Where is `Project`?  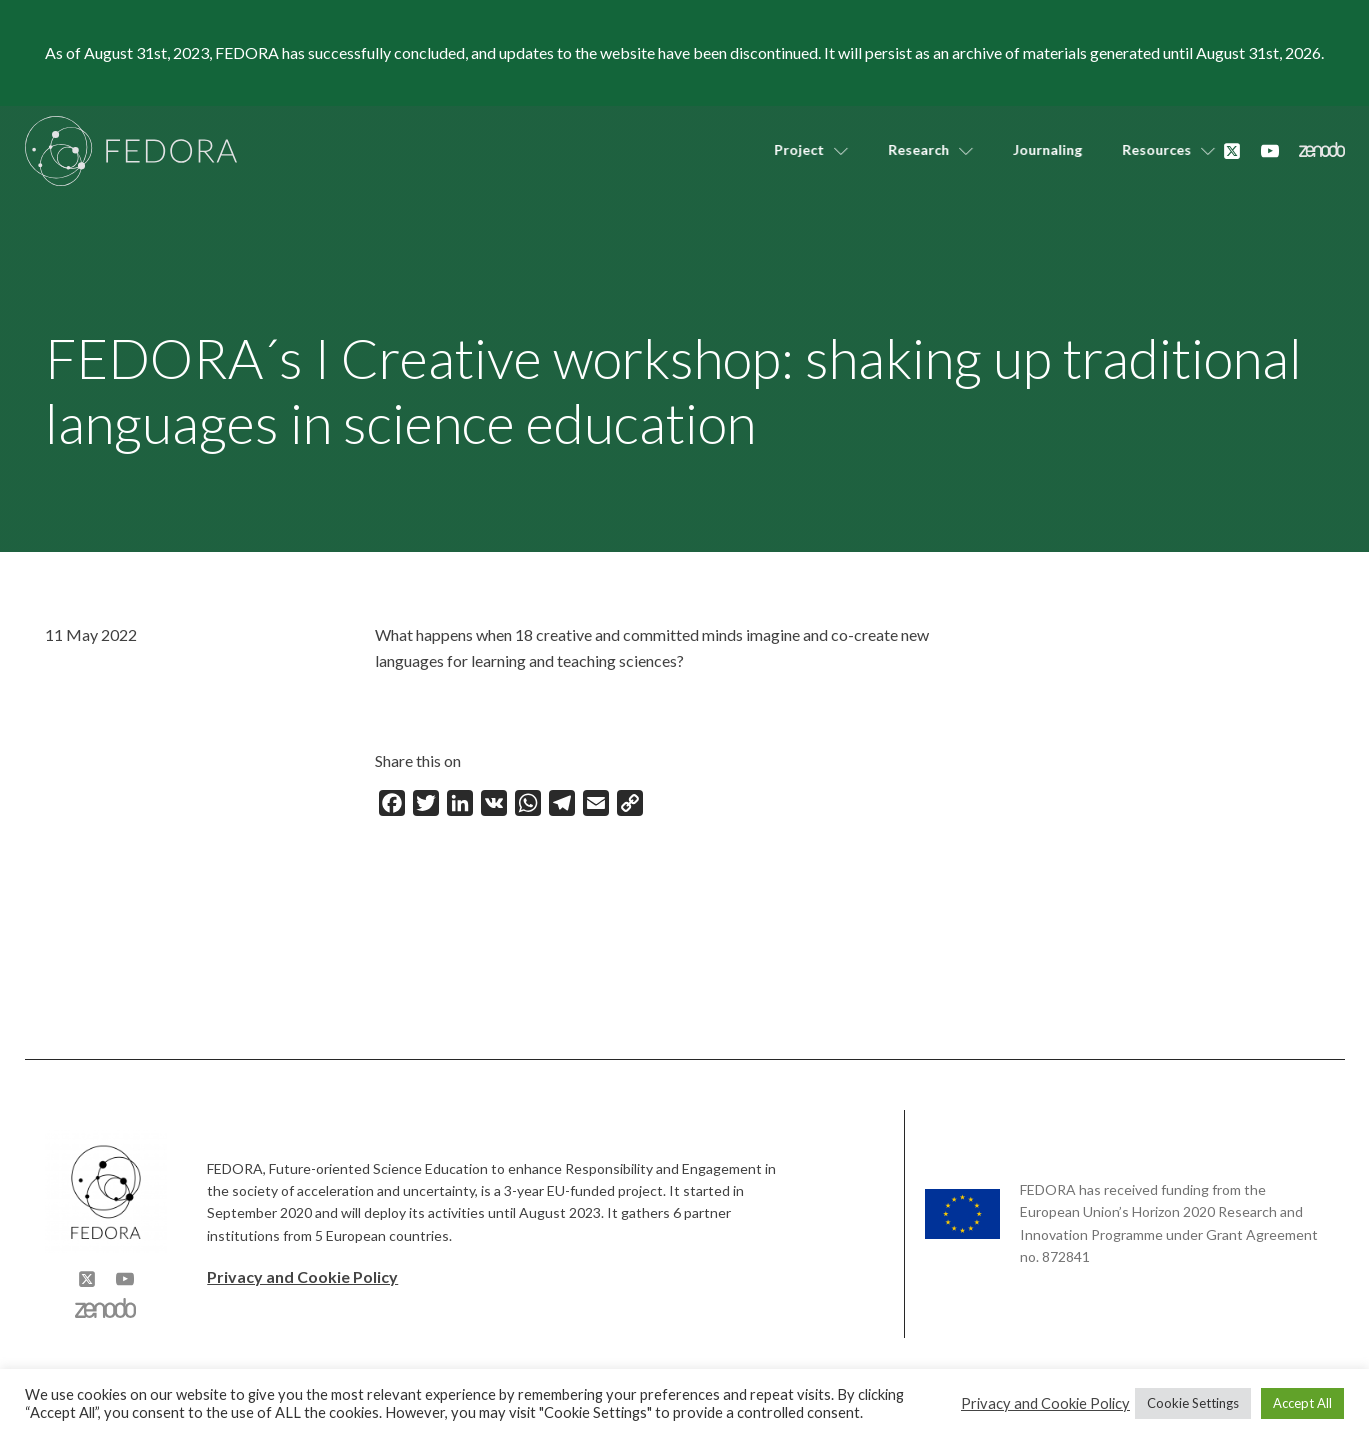
Project is located at coordinates (799, 149).